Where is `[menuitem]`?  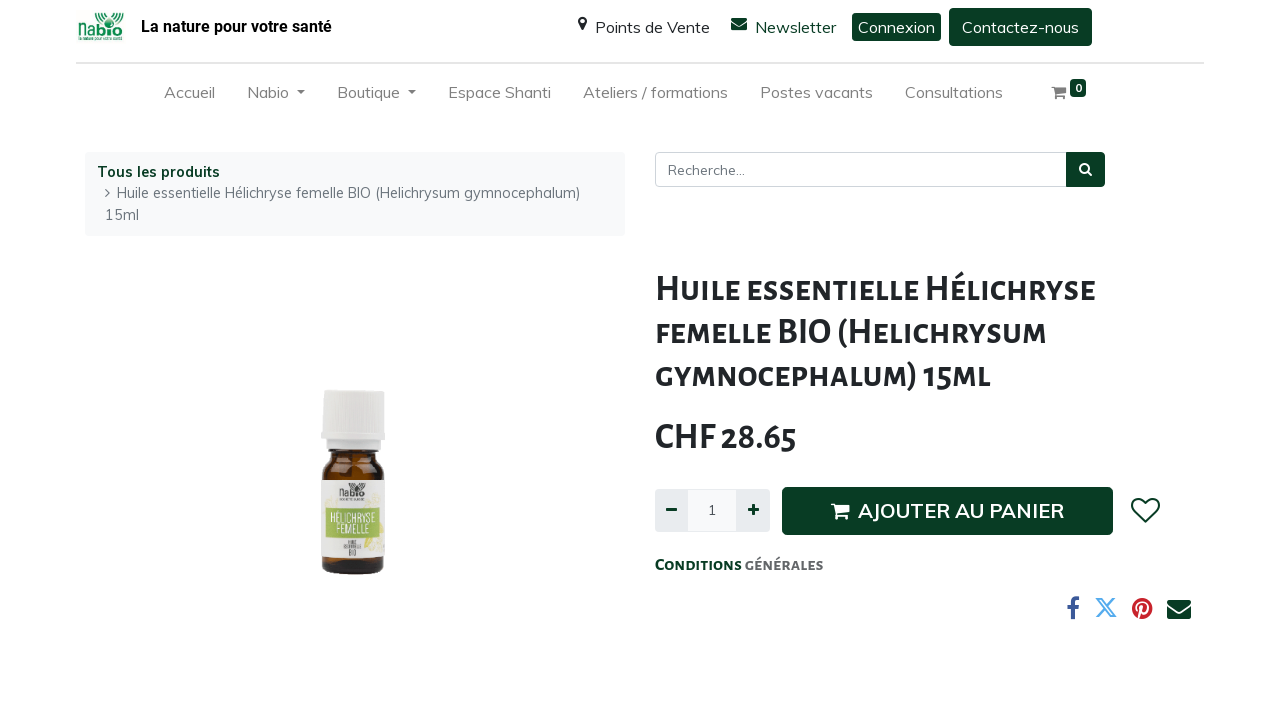 [menuitem] is located at coordinates (189, 96).